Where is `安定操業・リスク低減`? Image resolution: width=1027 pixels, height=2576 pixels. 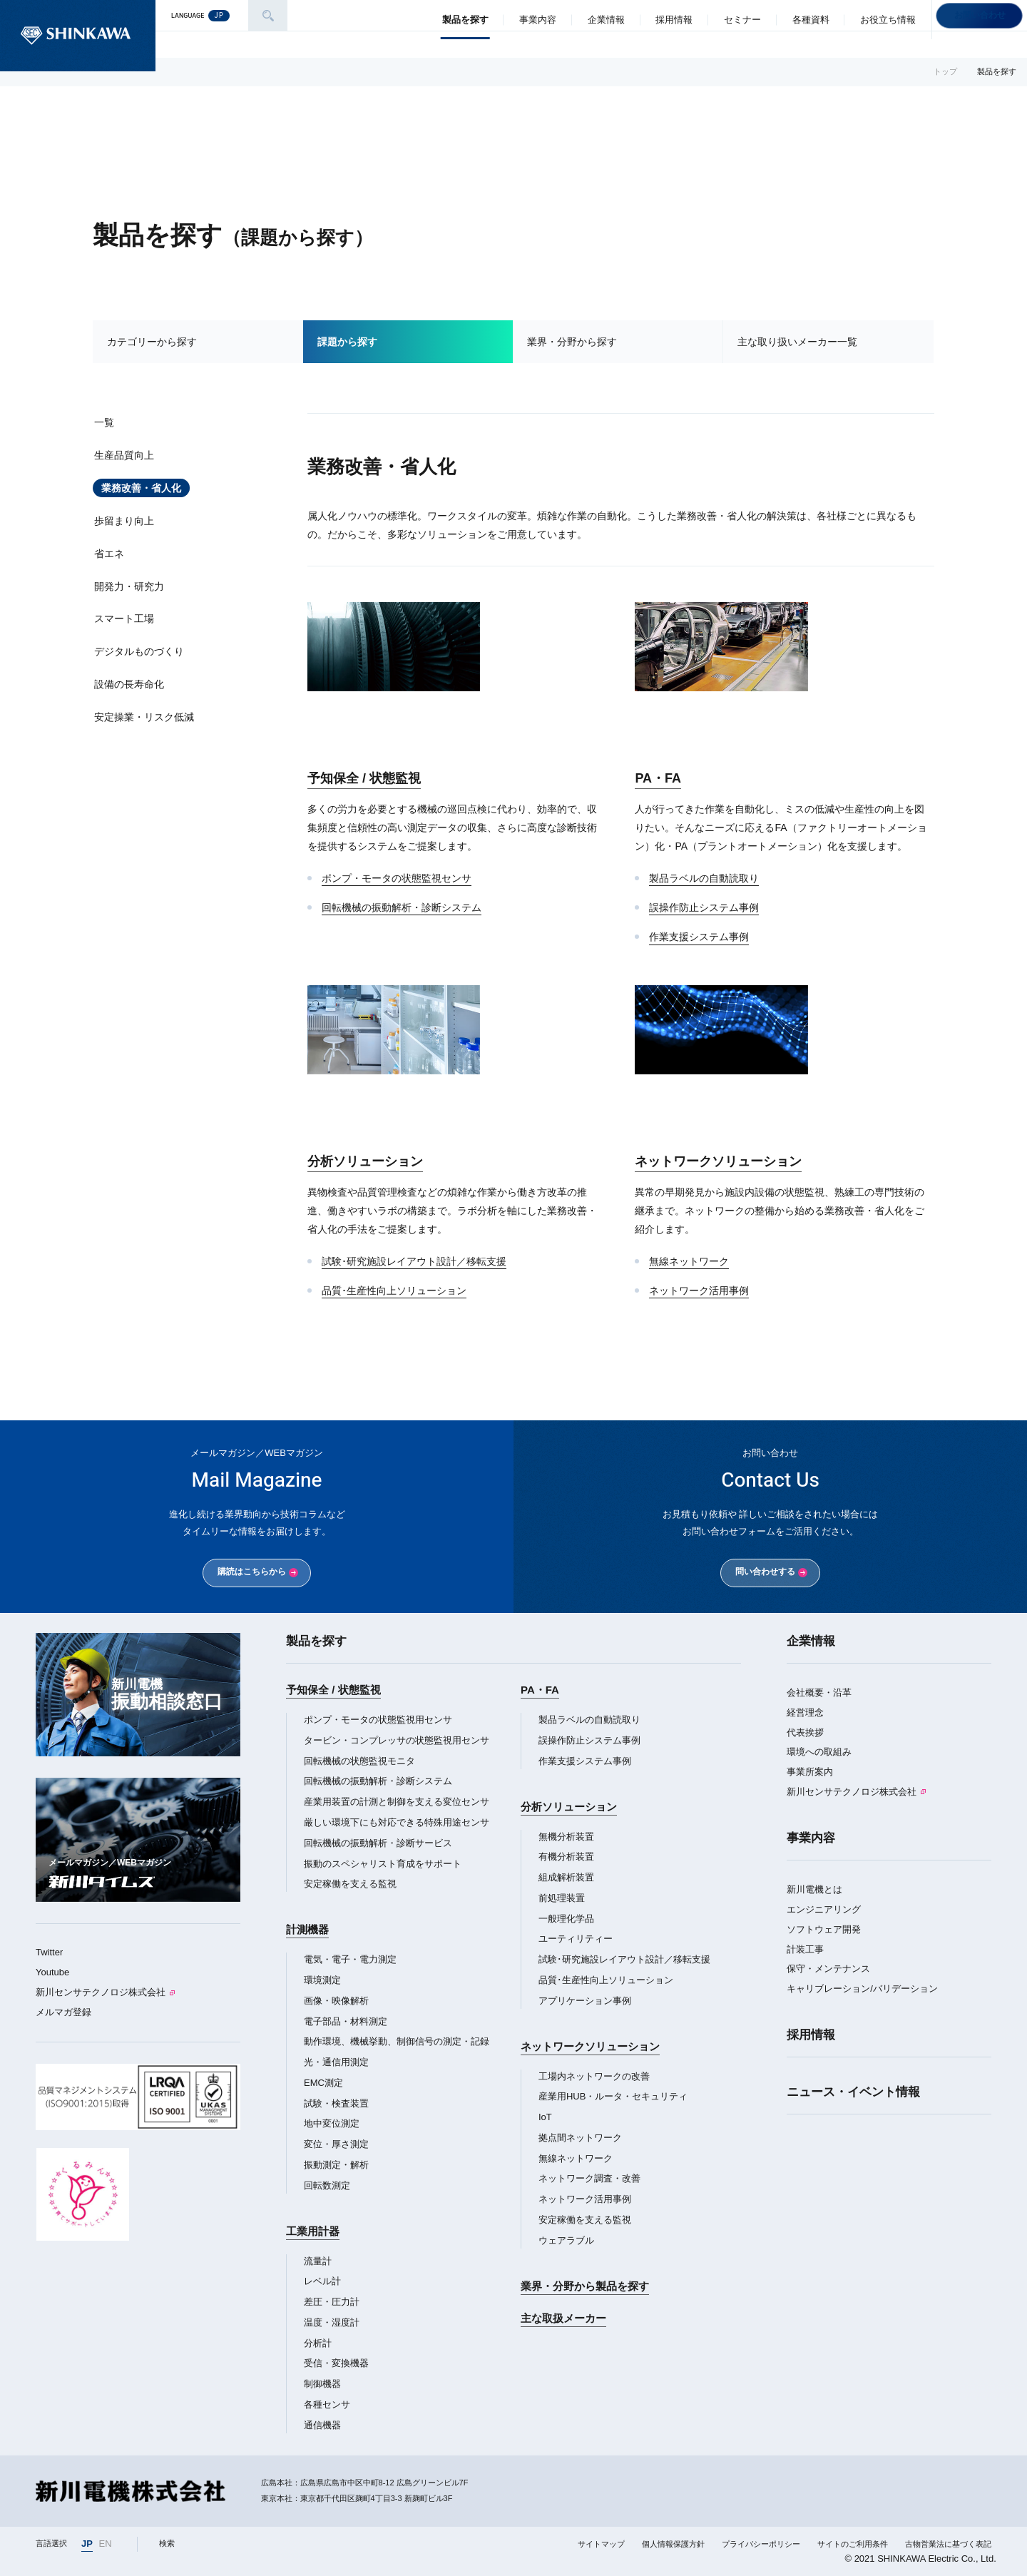 安定操業・リスク低減 is located at coordinates (144, 717).